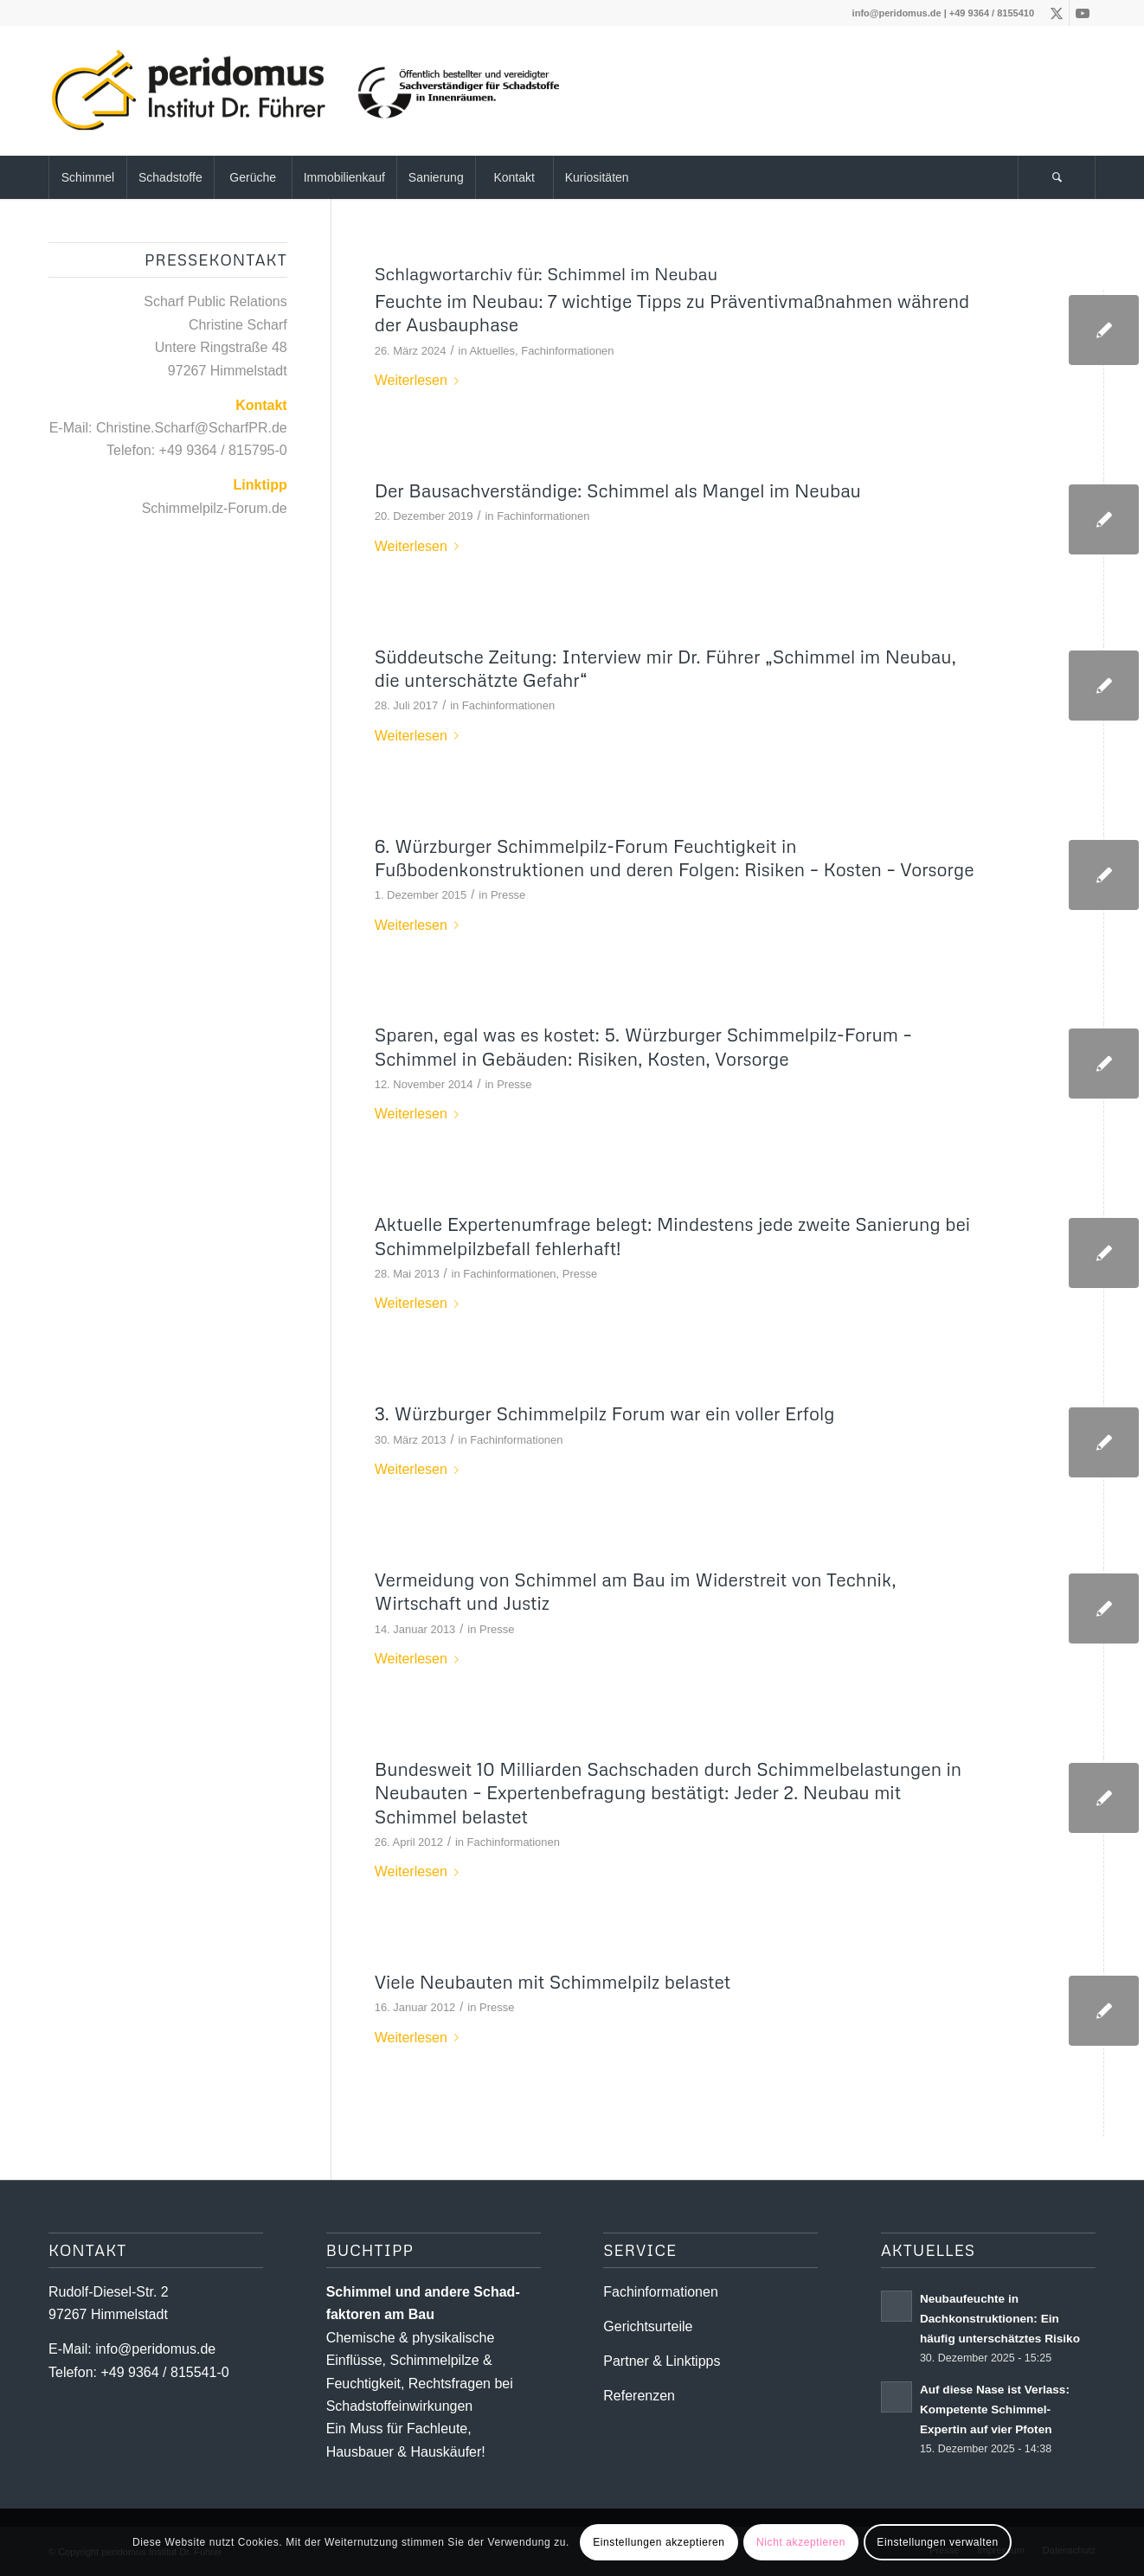  I want to click on Sparen, egal was es kostet: 5. Würzburger Schimmelpilz-Forum – Schimmel in Gebäuden: Risiken, Kosten, Vorsorge, so click(643, 1046).